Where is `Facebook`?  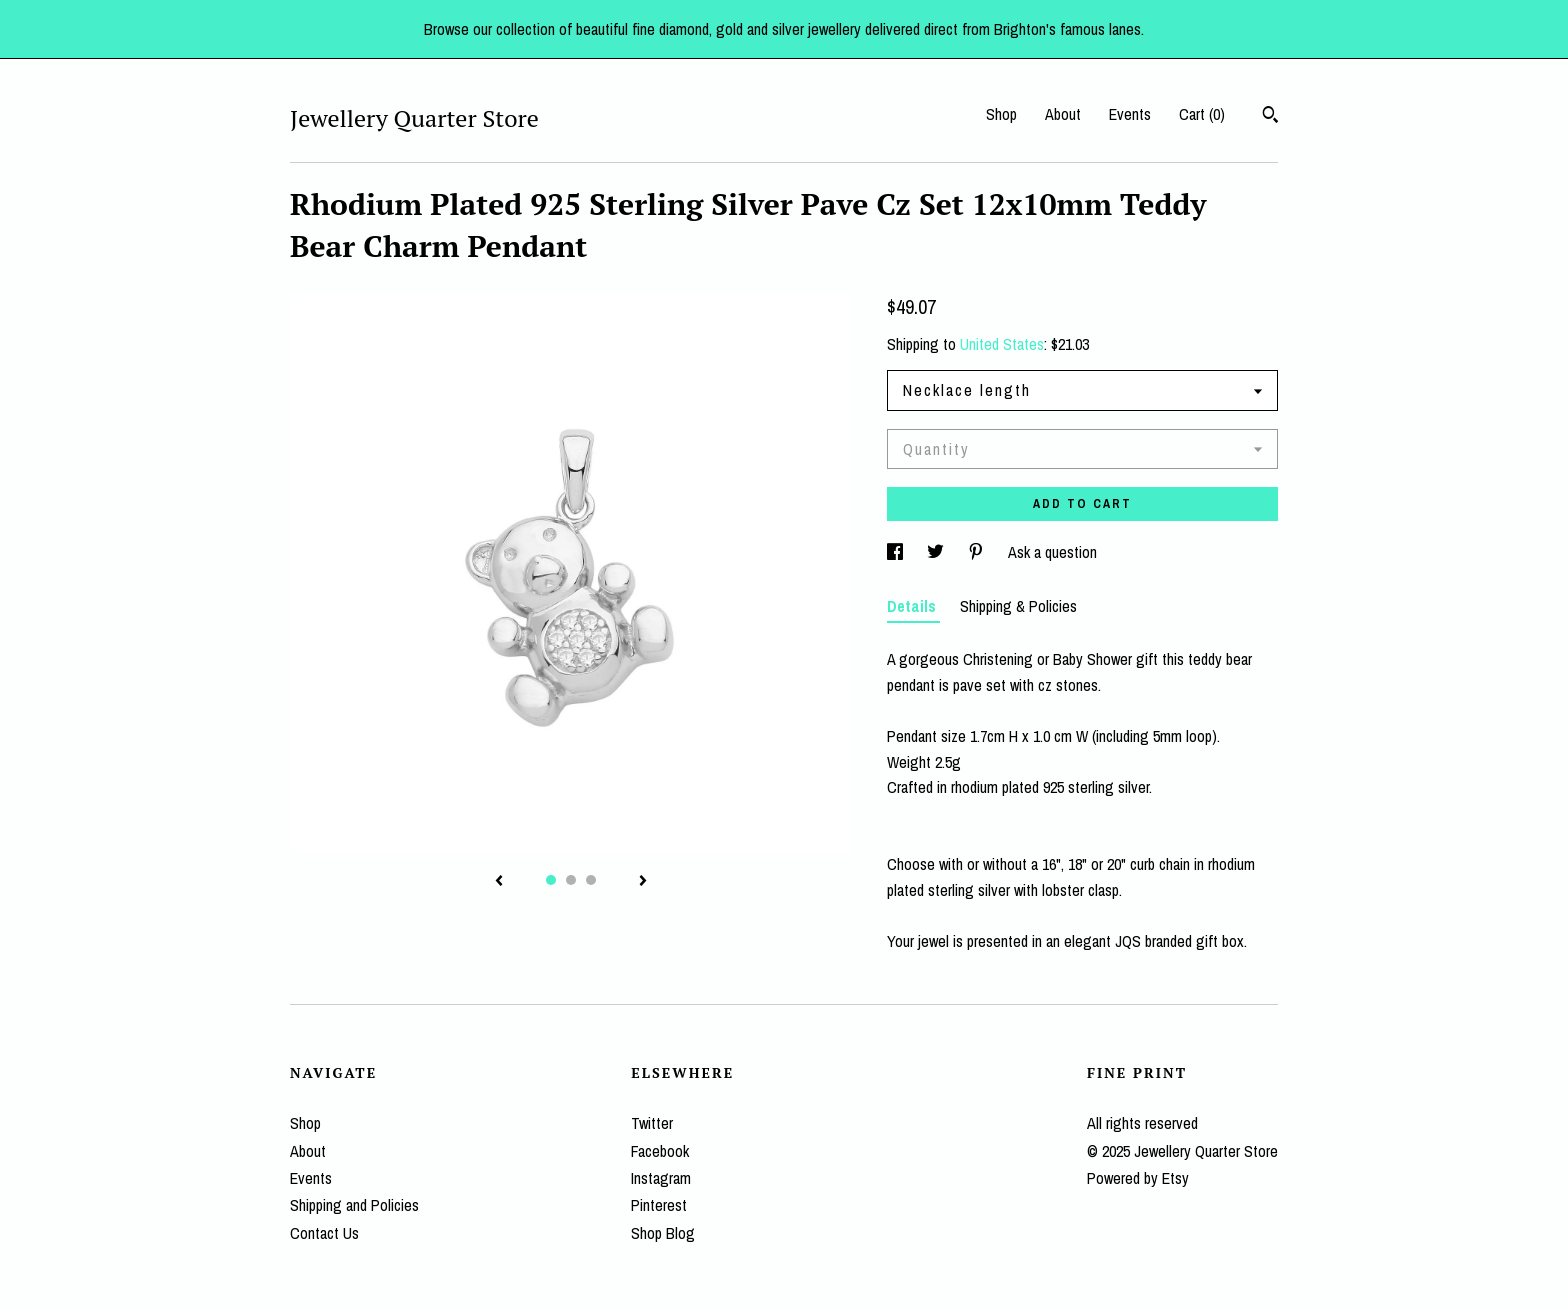
Facebook is located at coordinates (660, 1151).